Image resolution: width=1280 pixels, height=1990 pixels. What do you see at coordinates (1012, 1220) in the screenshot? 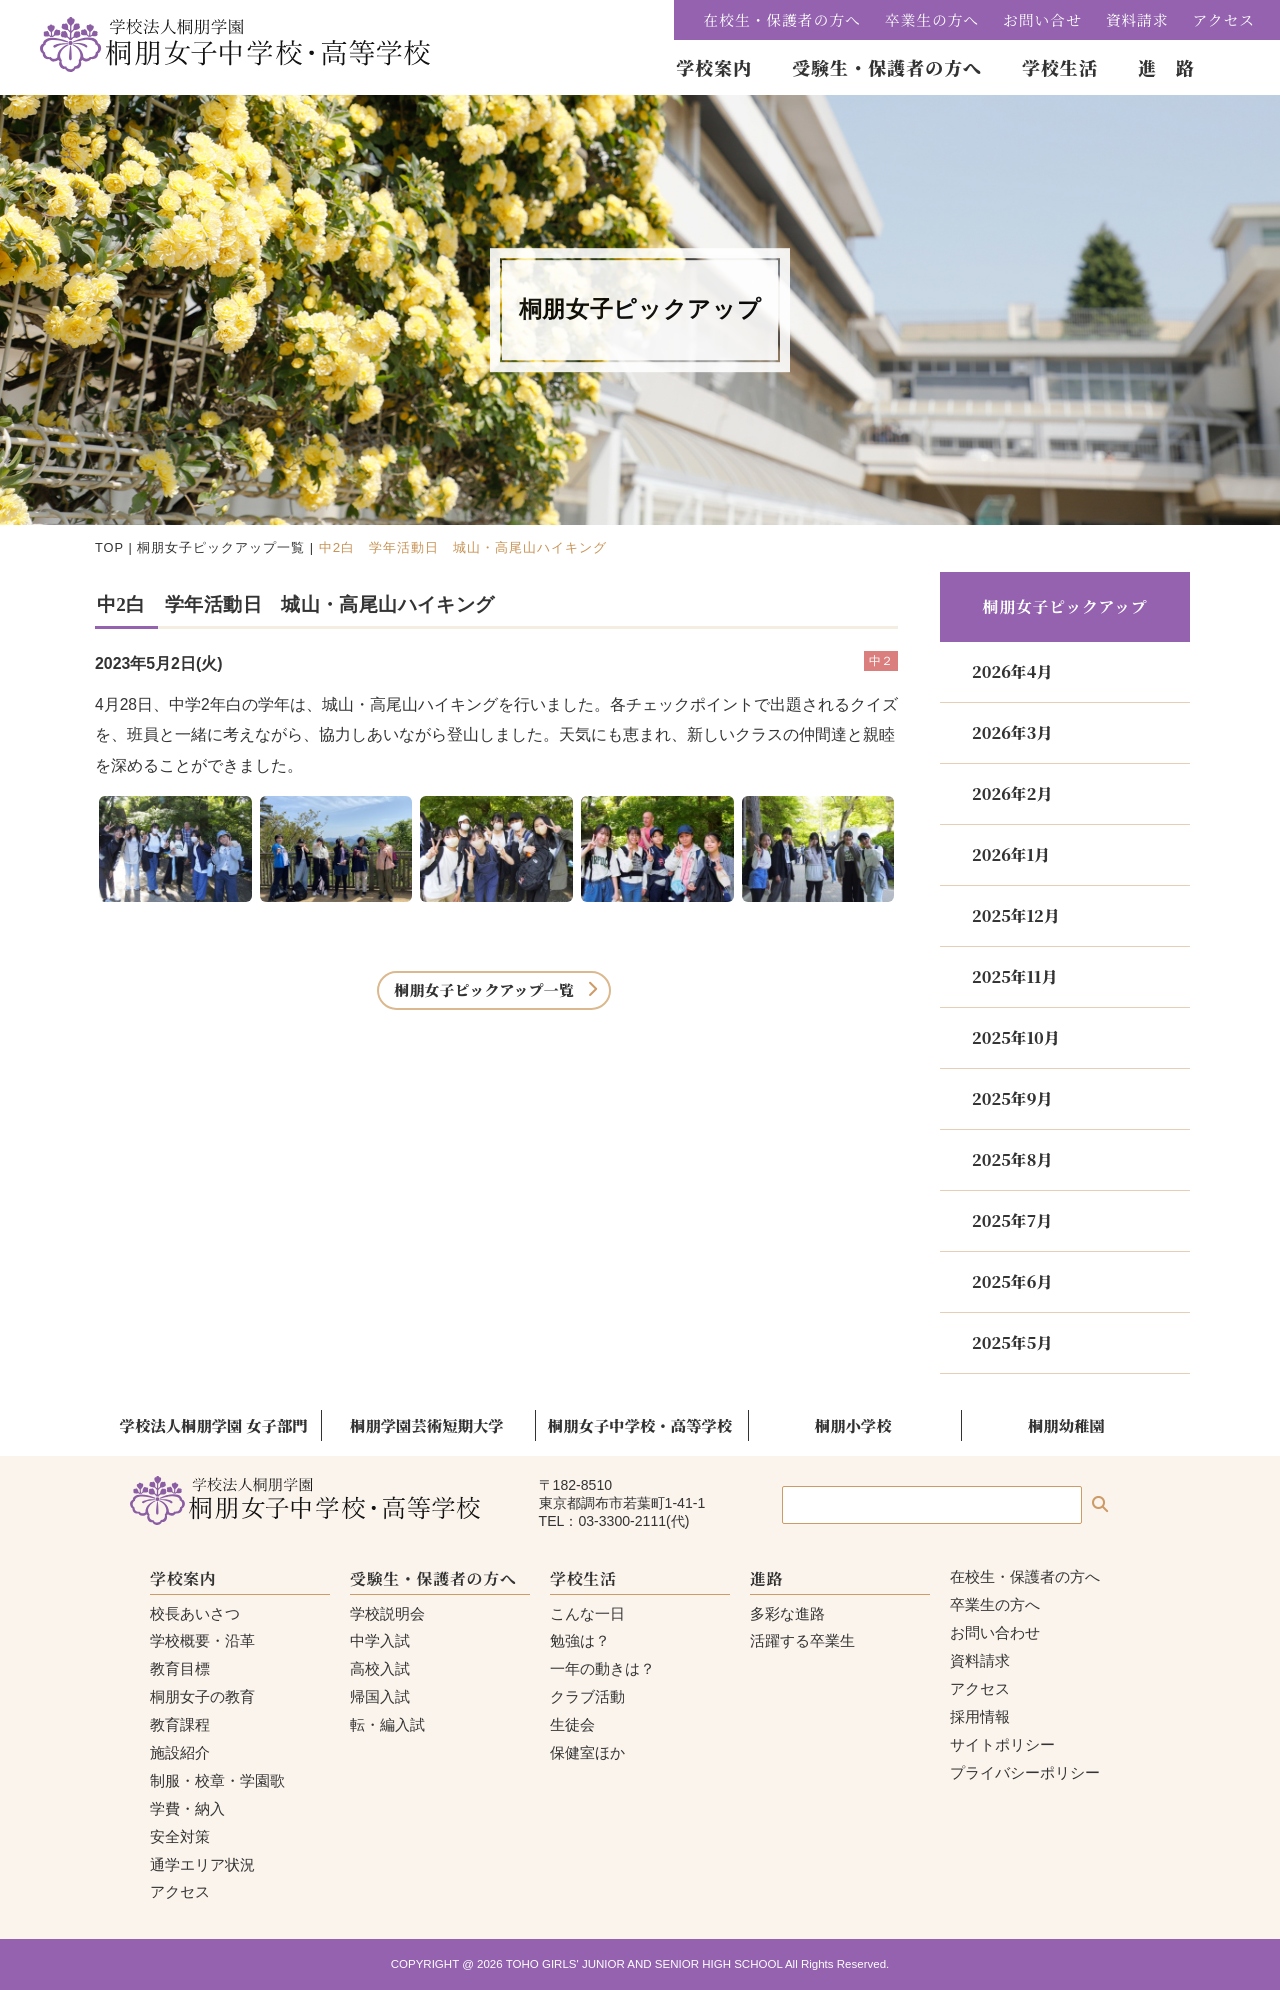
I see `2025年7月` at bounding box center [1012, 1220].